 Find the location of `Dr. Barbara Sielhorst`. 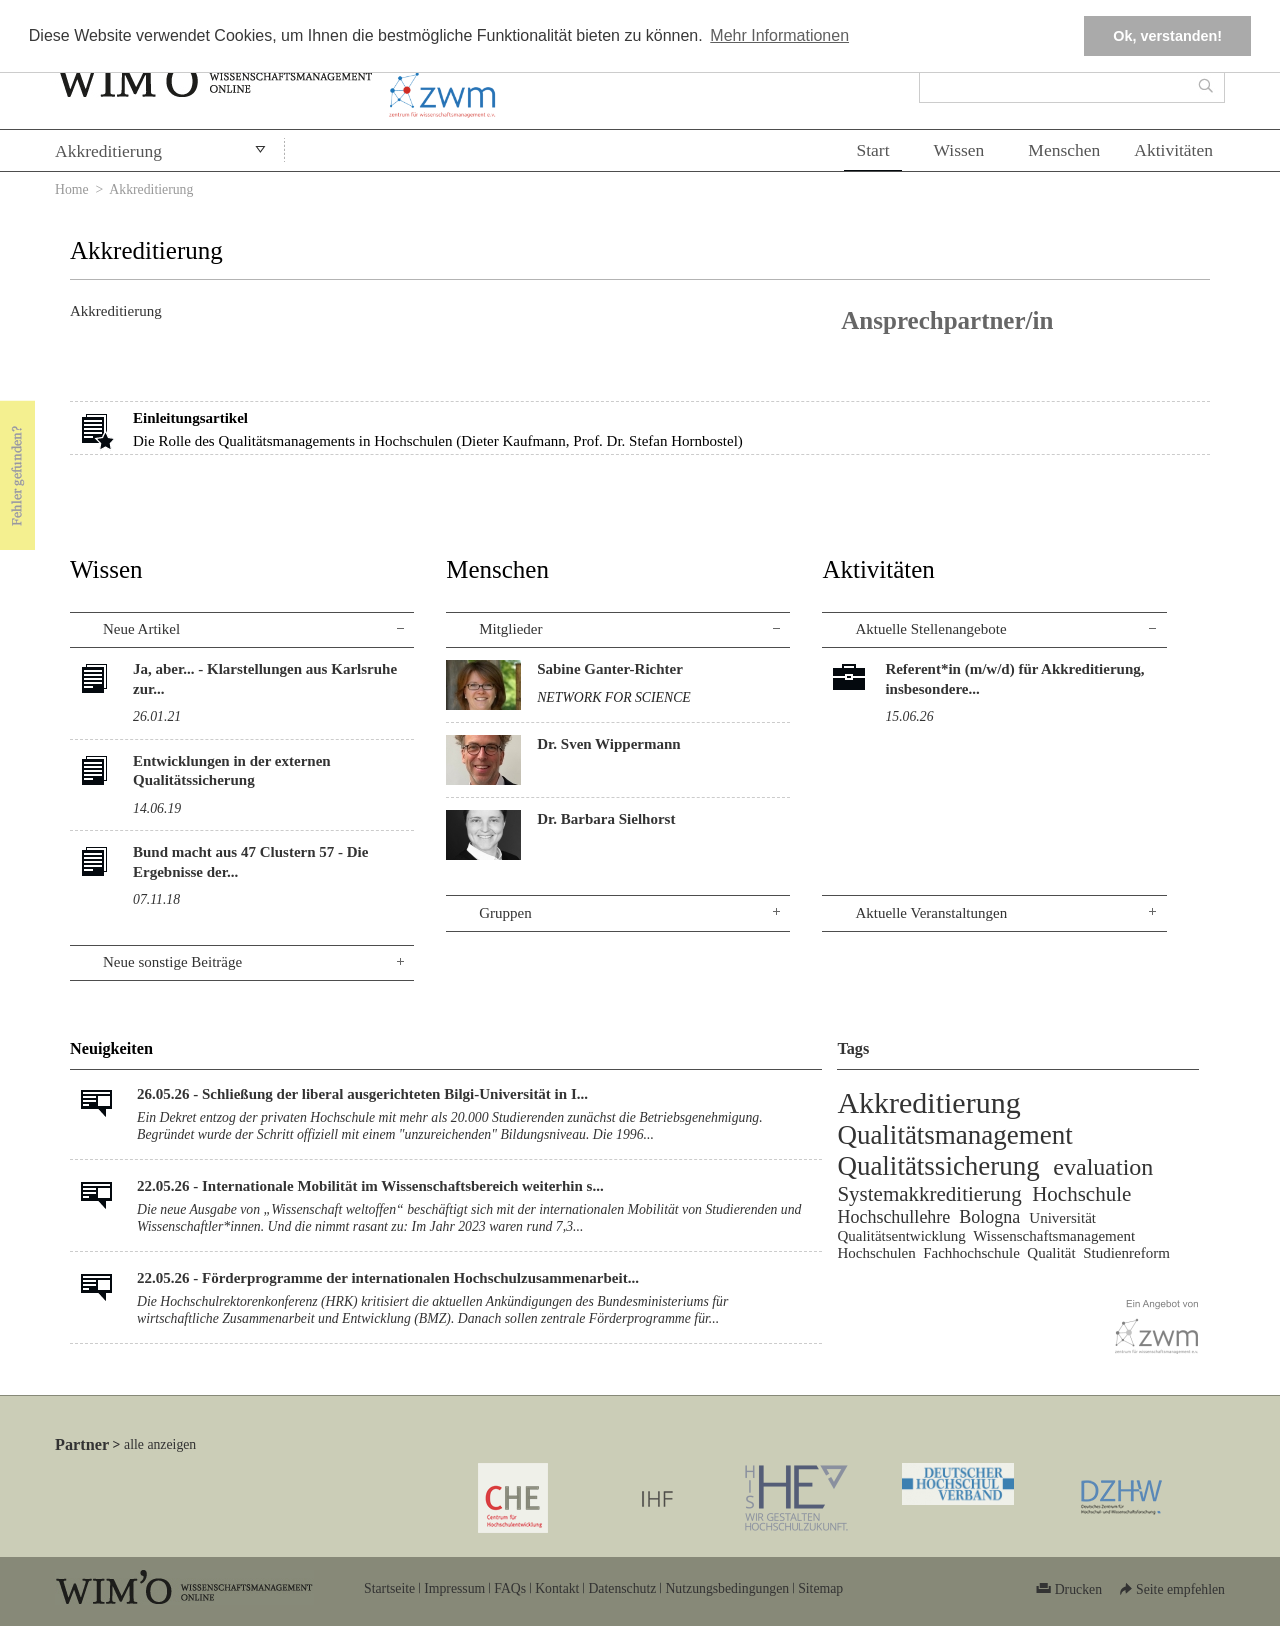

Dr. Barbara Sielhorst is located at coordinates (606, 819).